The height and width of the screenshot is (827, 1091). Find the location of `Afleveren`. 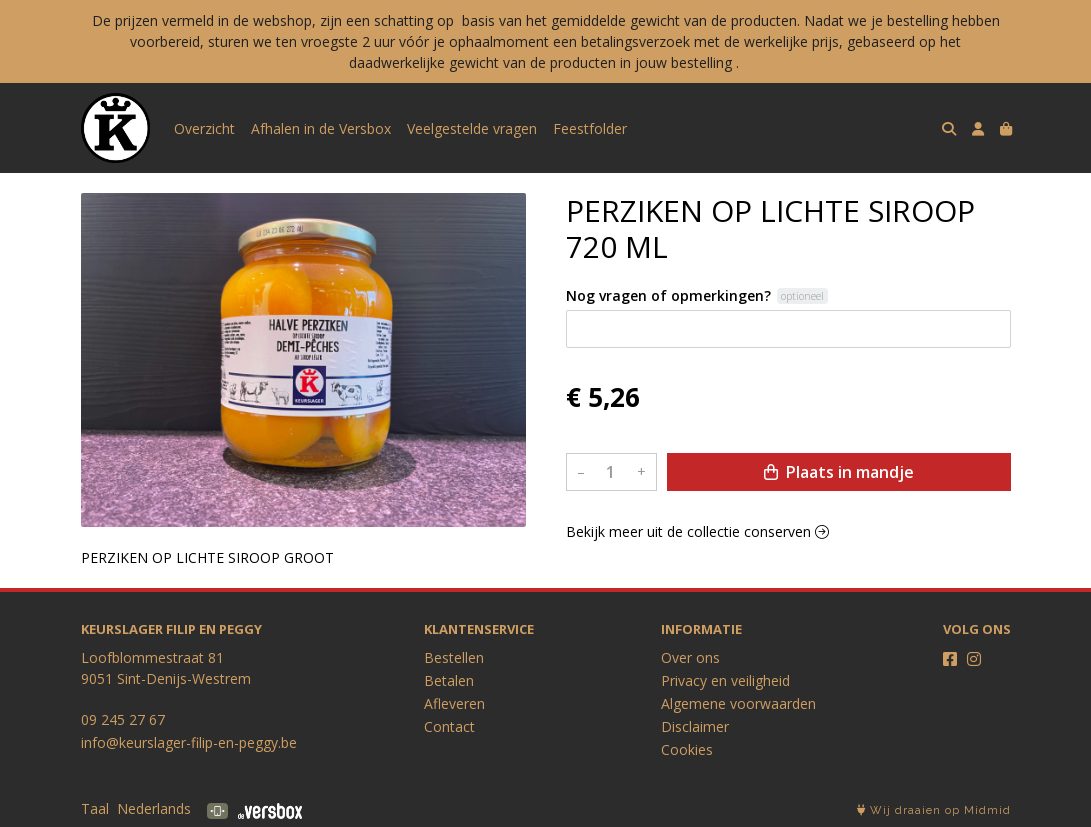

Afleveren is located at coordinates (454, 703).